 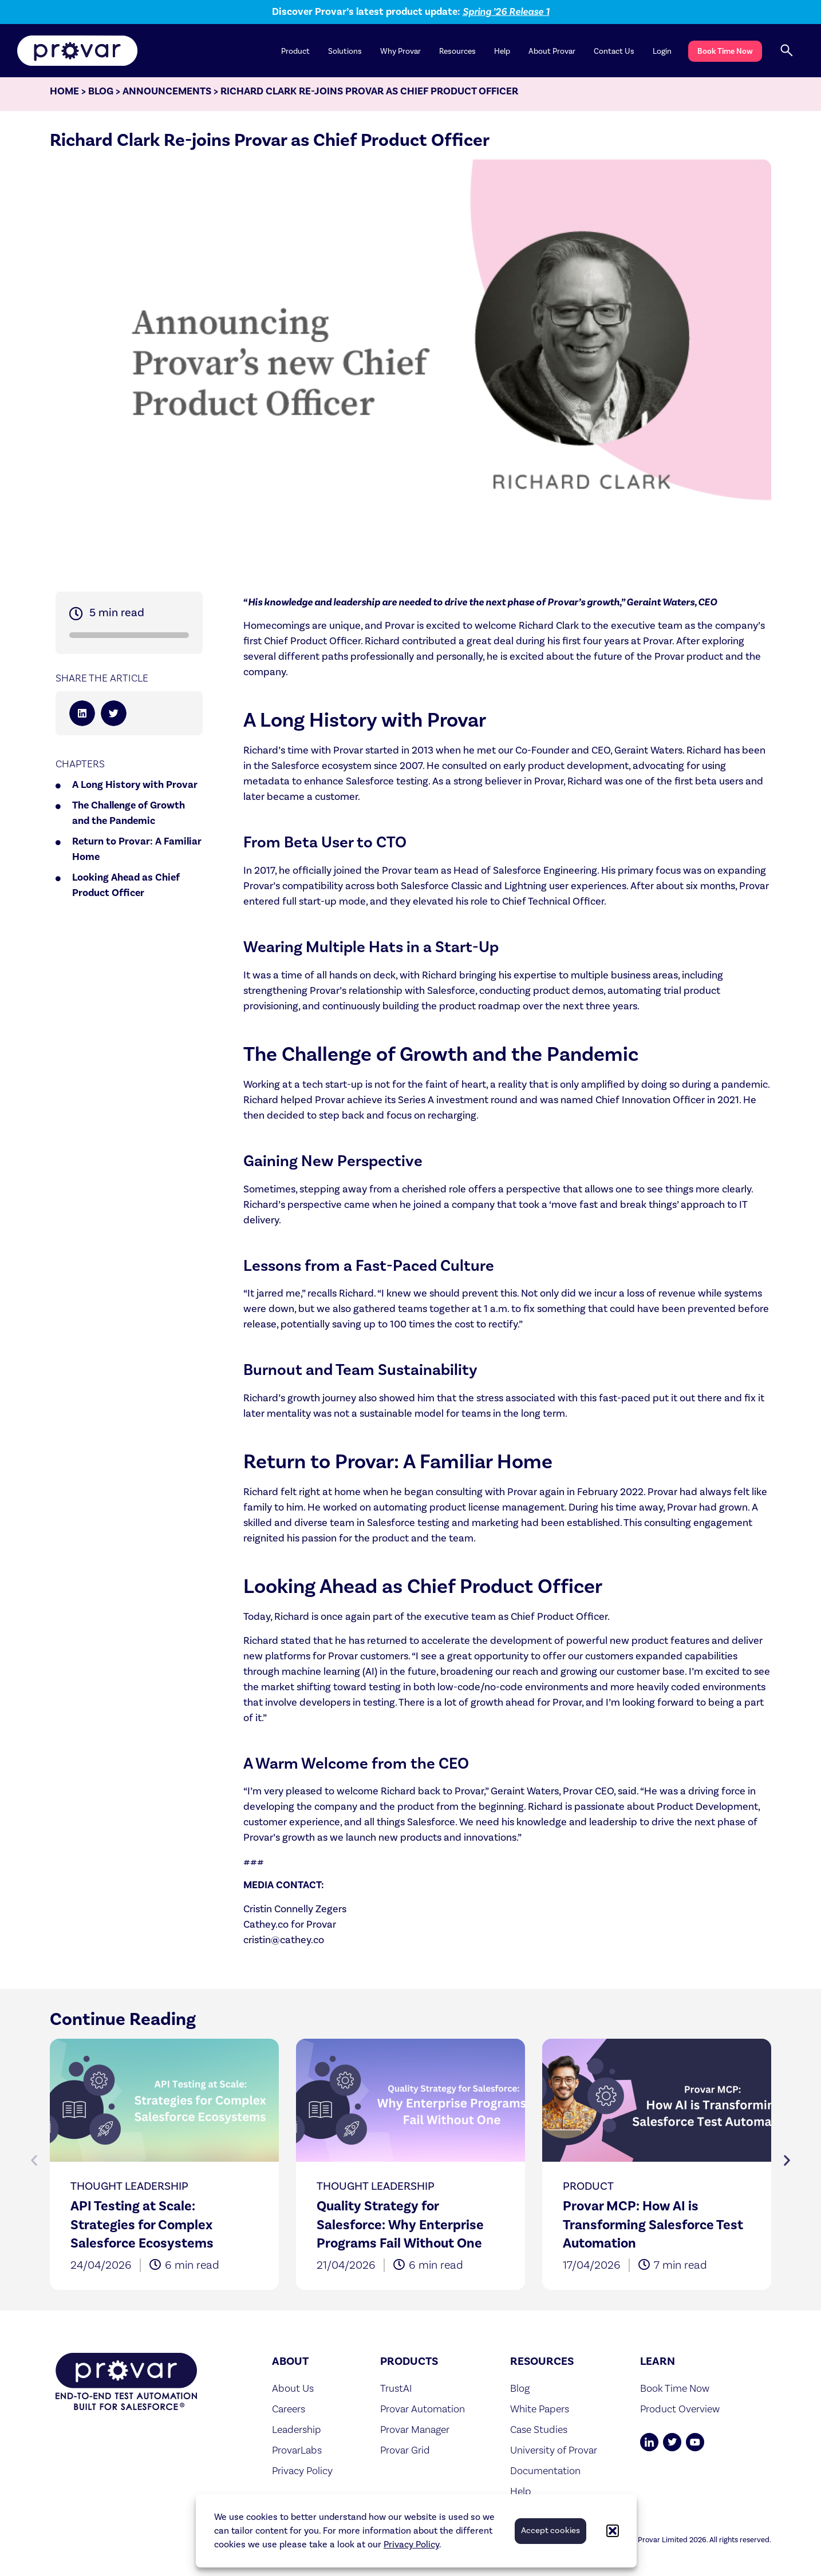 What do you see at coordinates (297, 2455) in the screenshot?
I see `ProvarLabs` at bounding box center [297, 2455].